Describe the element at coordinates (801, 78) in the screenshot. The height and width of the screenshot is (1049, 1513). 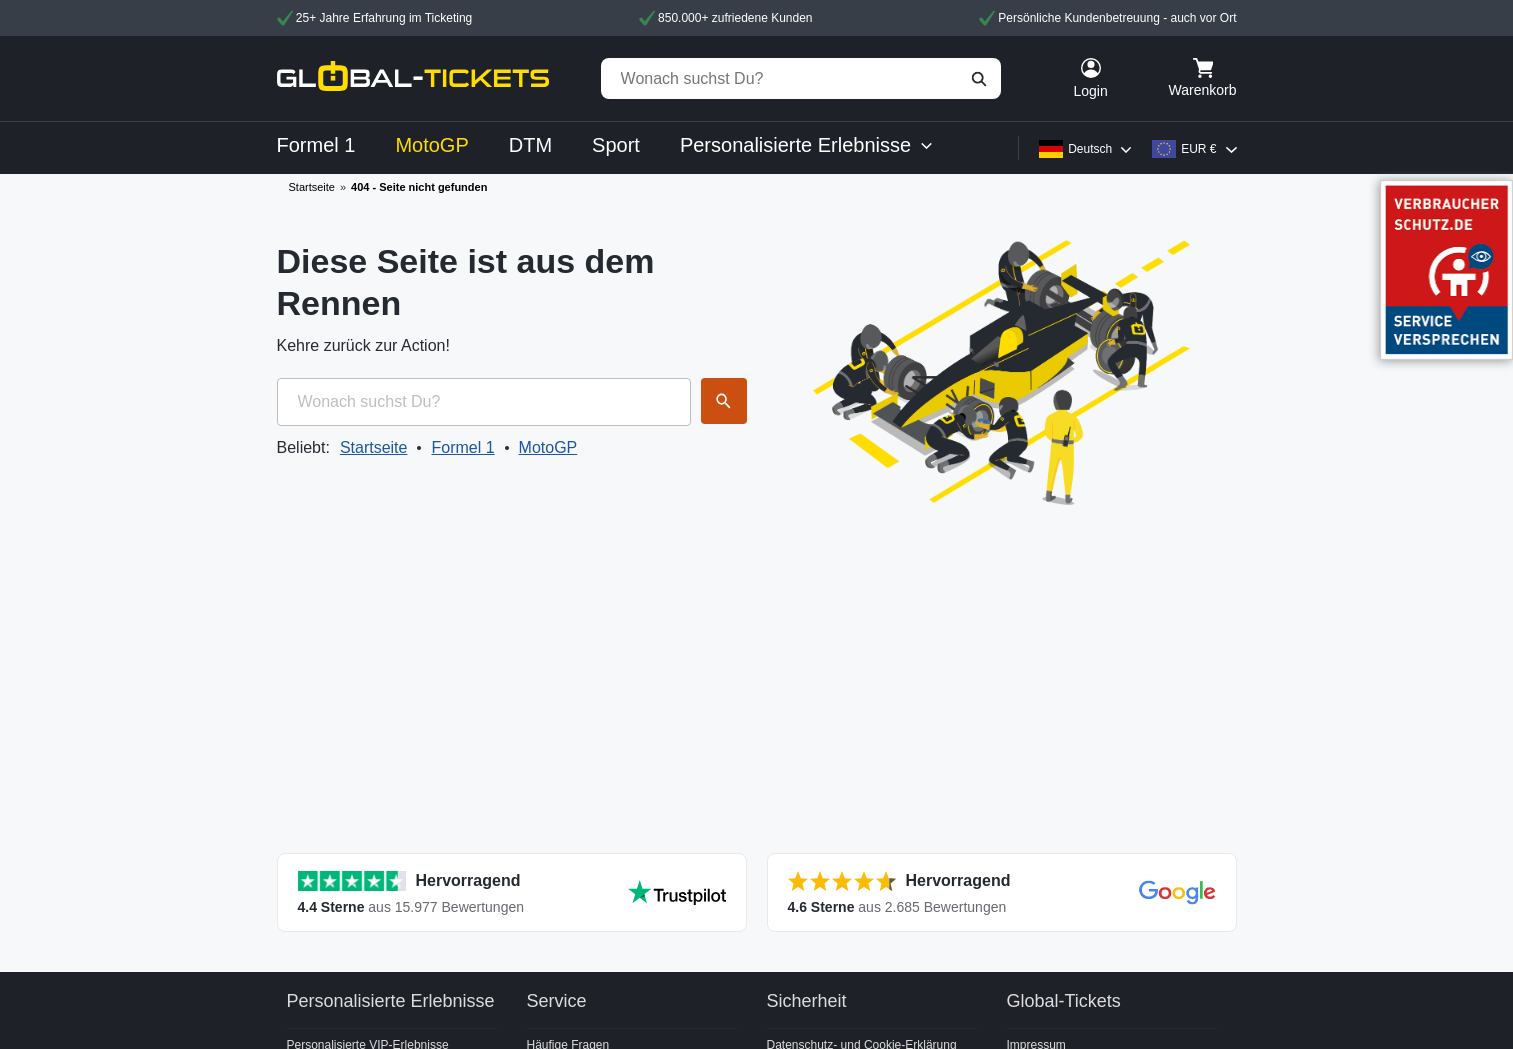
I see `[Wonach suchst Du?]` at that location.